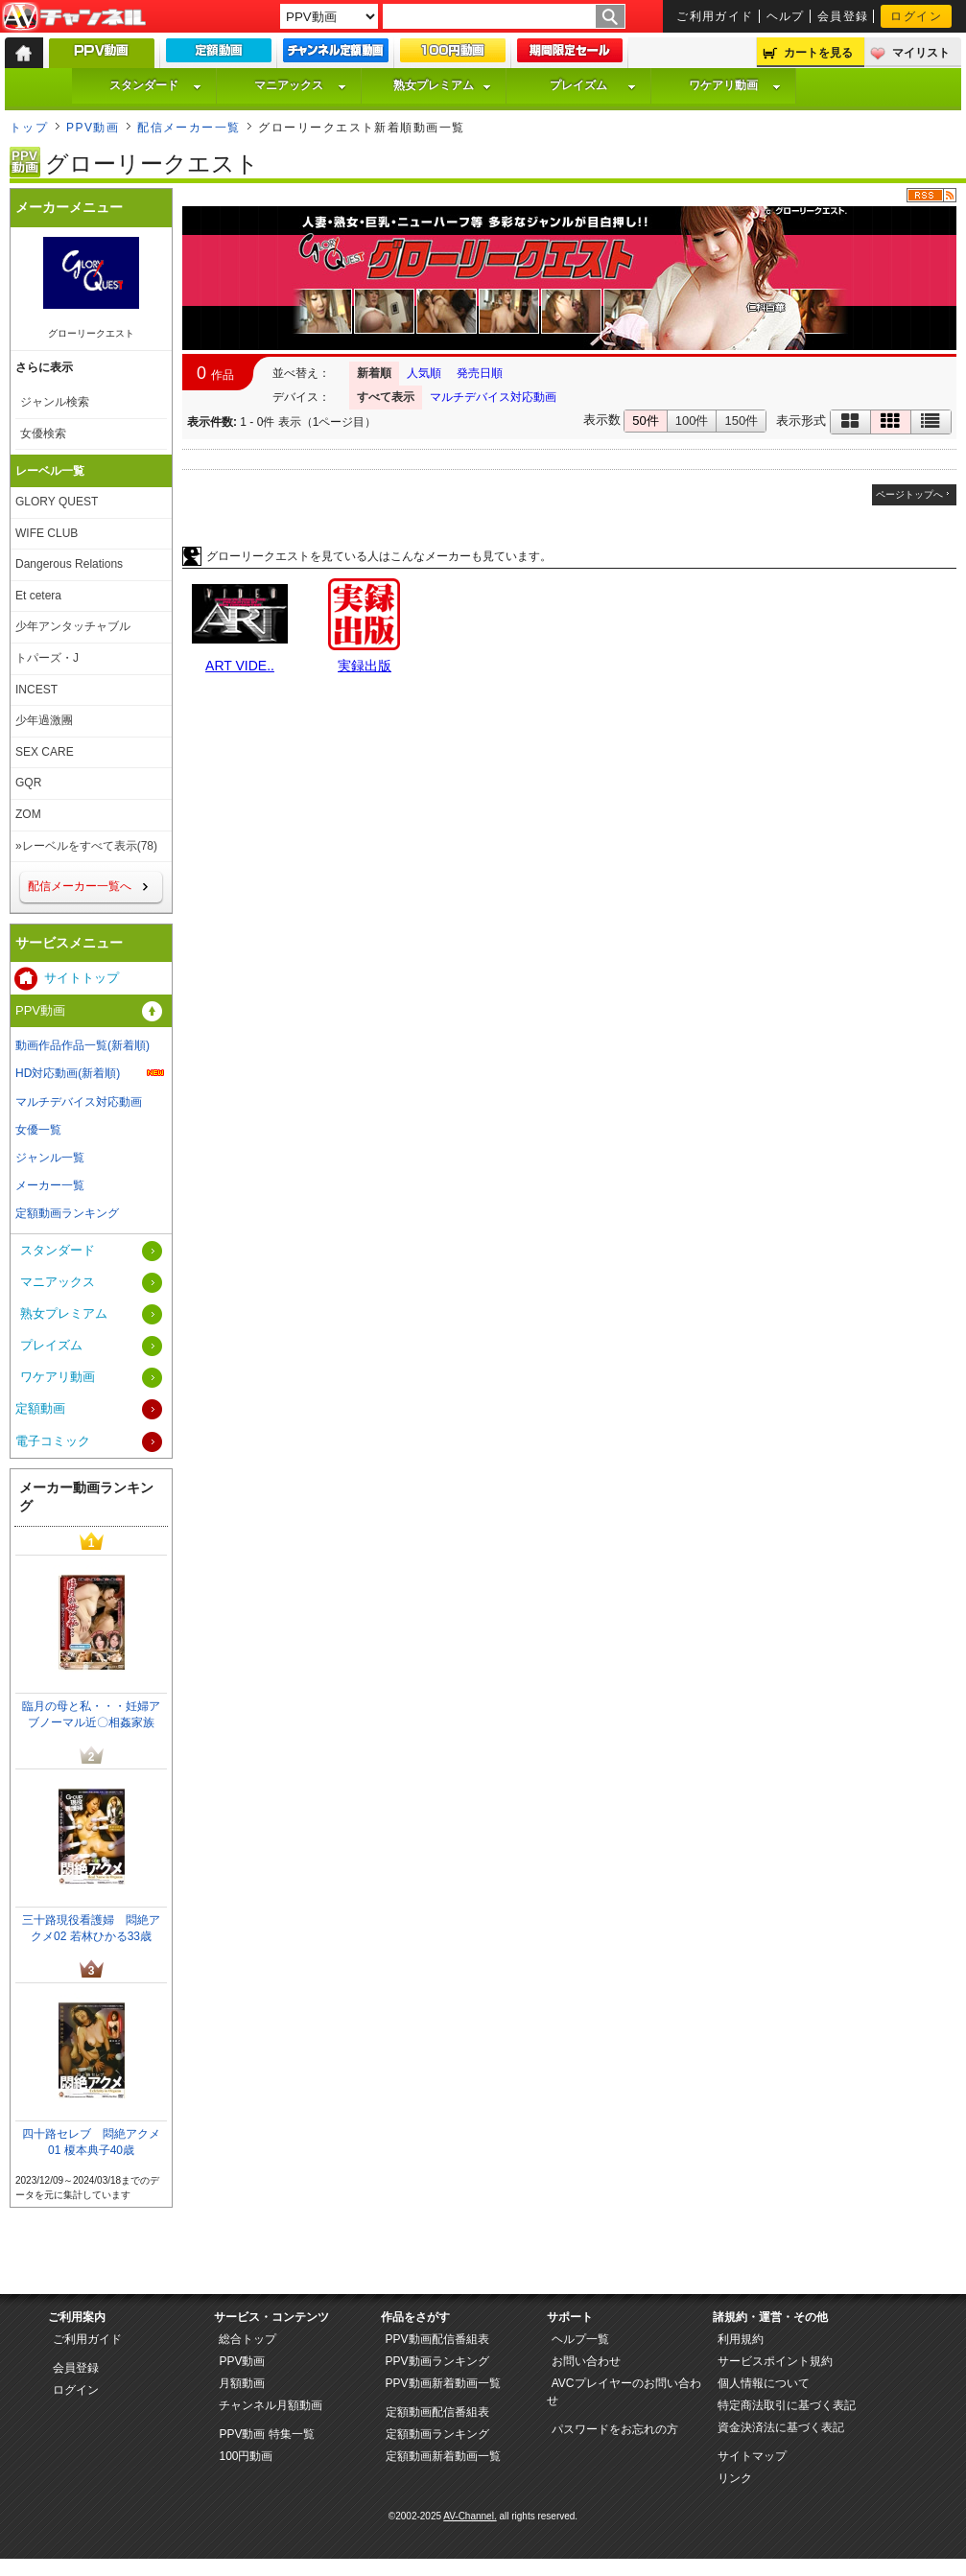 Image resolution: width=966 pixels, height=2576 pixels. I want to click on サイトトップ, so click(81, 978).